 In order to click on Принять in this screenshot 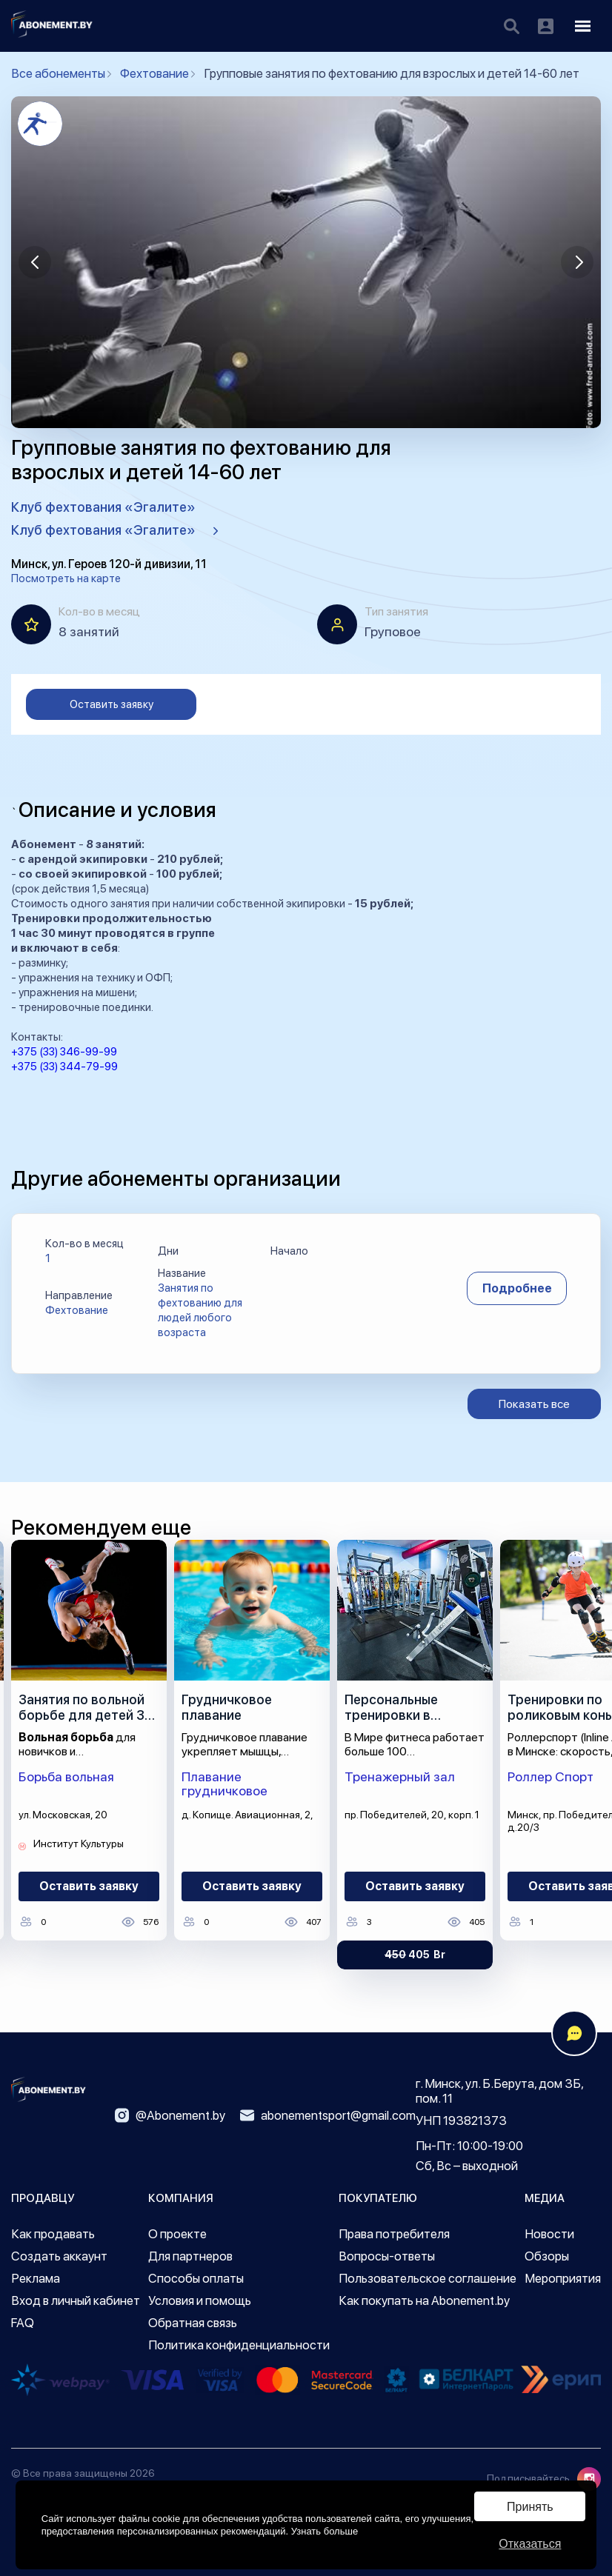, I will do `click(530, 2506)`.